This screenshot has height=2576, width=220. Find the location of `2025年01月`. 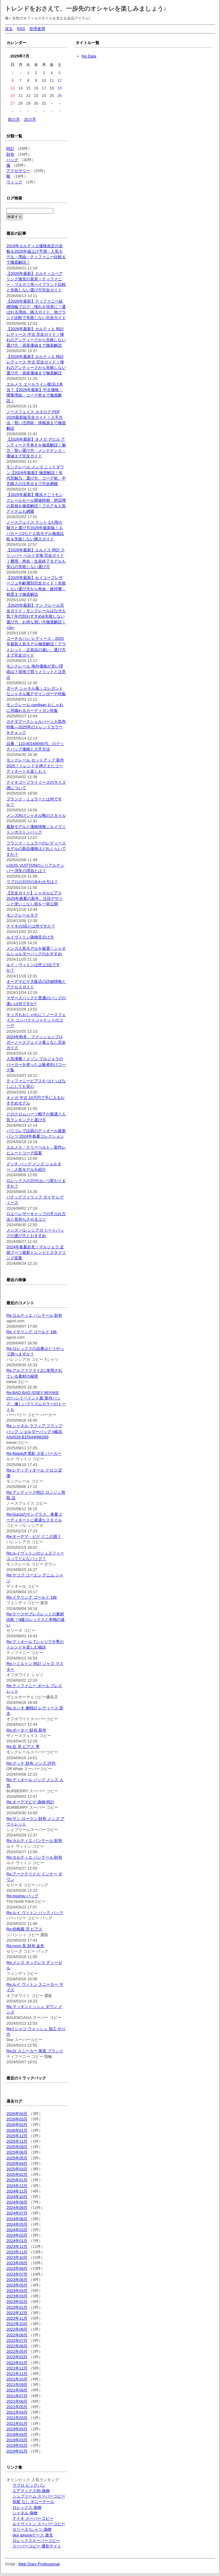

2025年01月 is located at coordinates (16, 2180).